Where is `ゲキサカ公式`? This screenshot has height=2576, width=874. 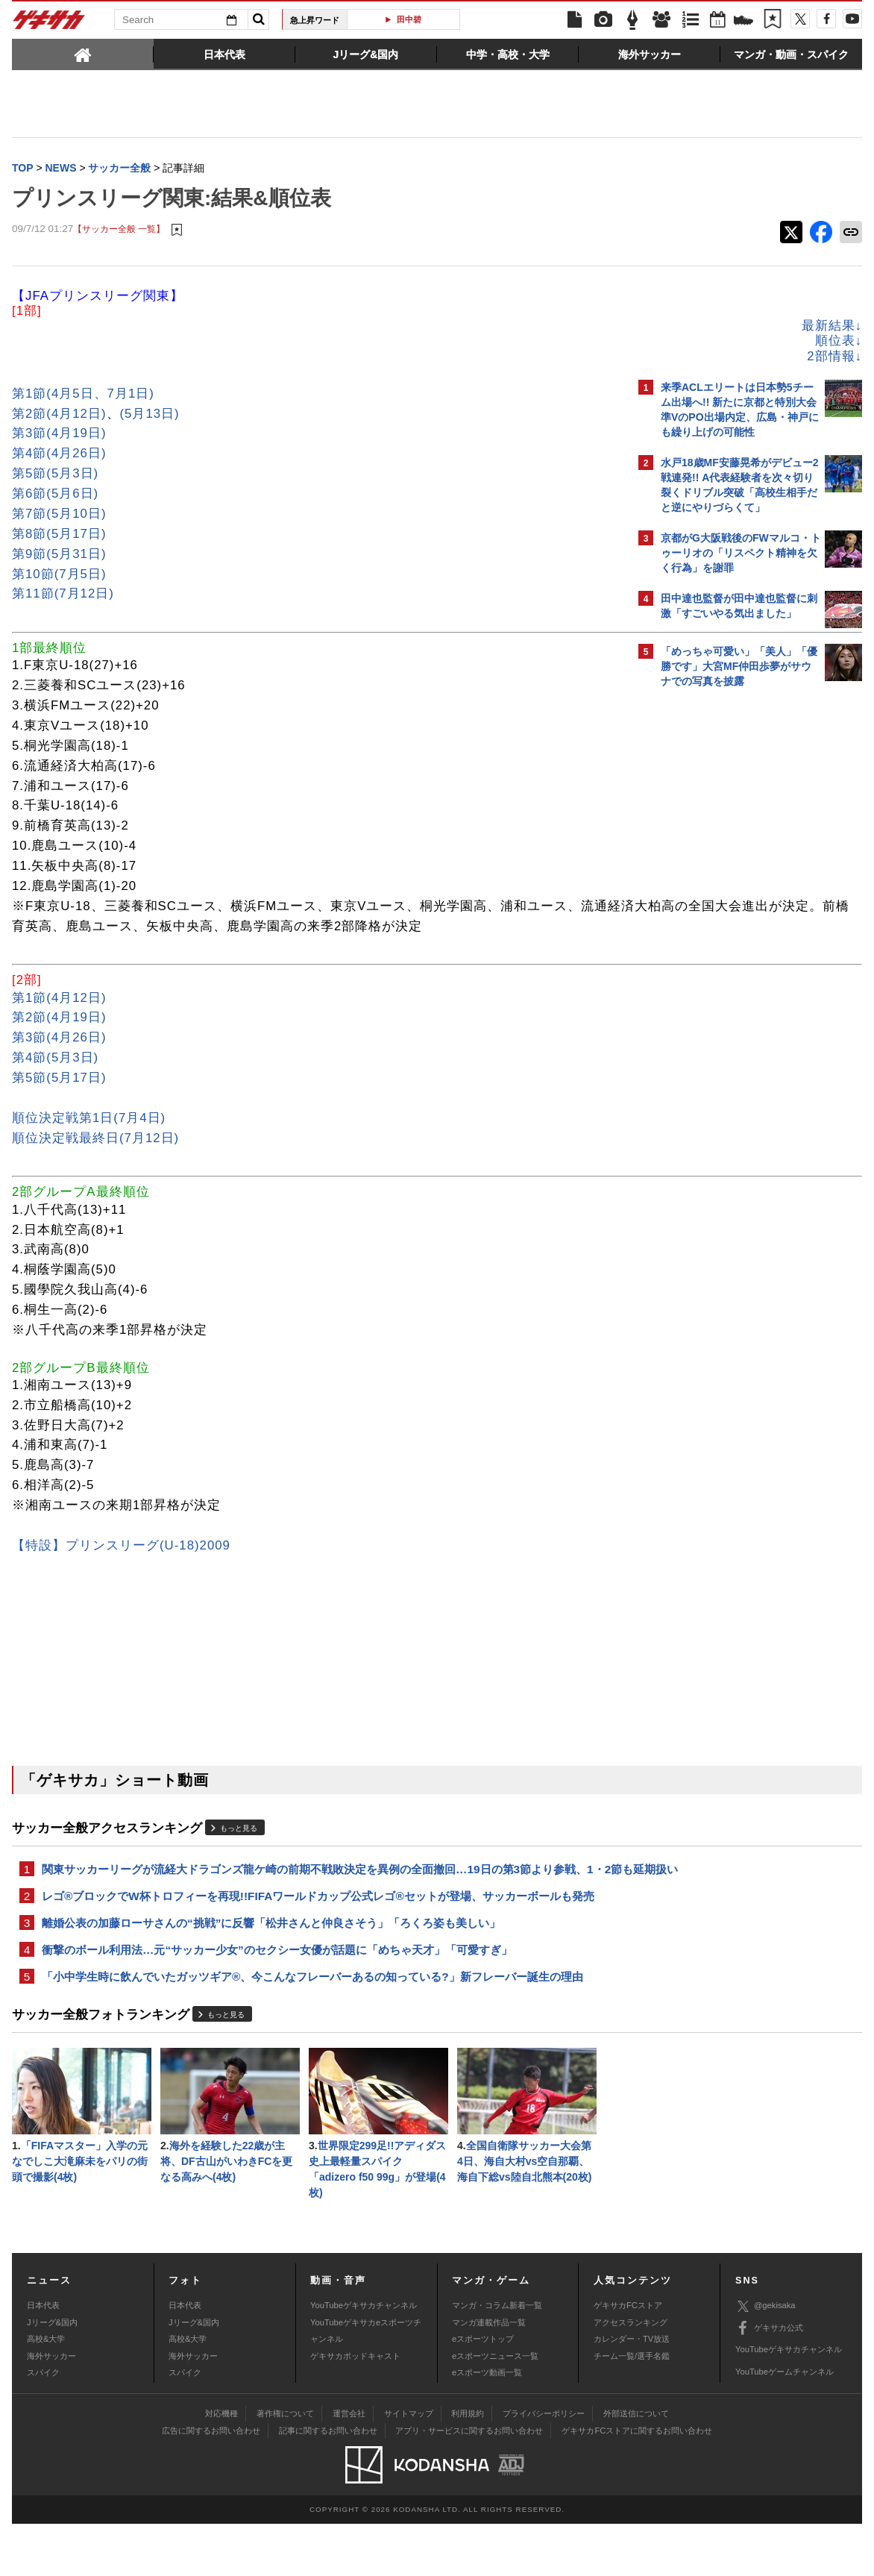
ゲキサカ公式 is located at coordinates (769, 2380).